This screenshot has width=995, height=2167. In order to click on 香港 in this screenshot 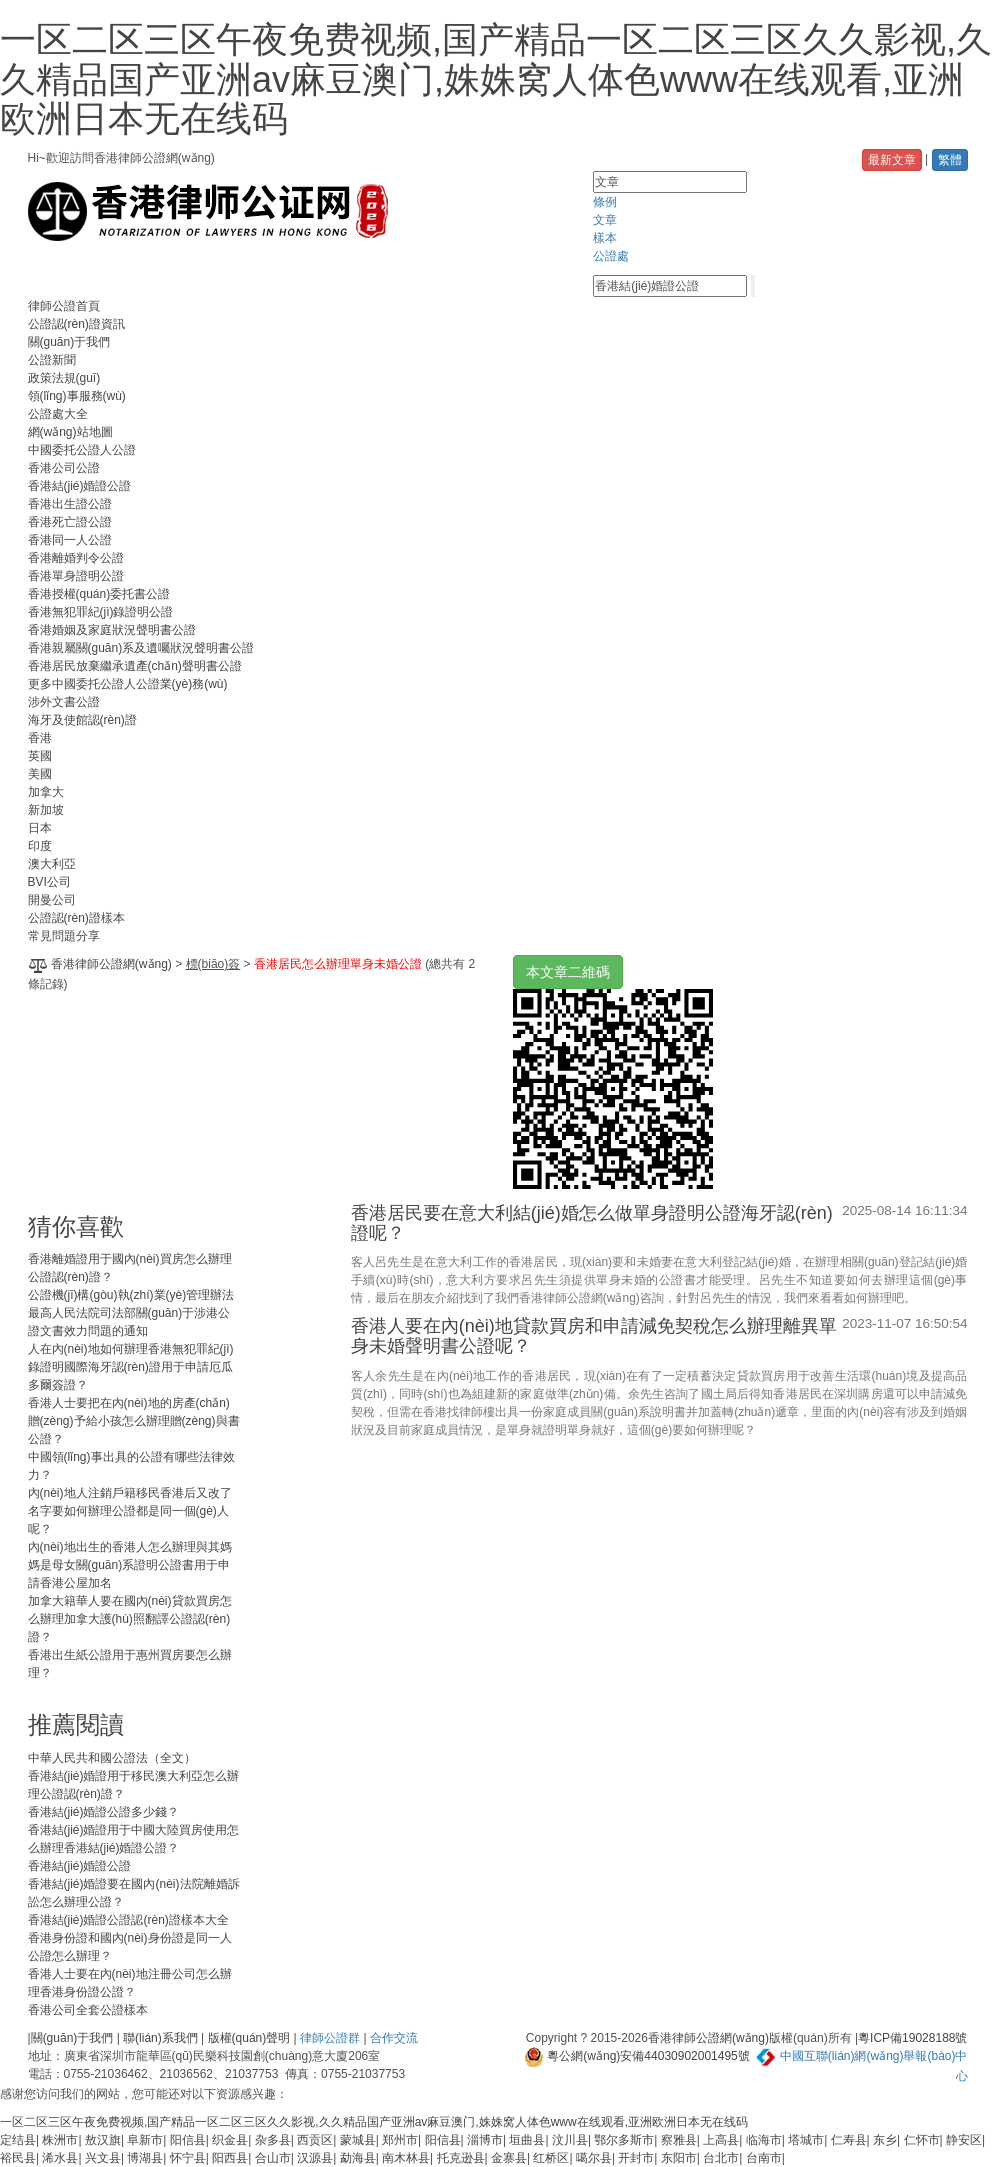, I will do `click(40, 738)`.